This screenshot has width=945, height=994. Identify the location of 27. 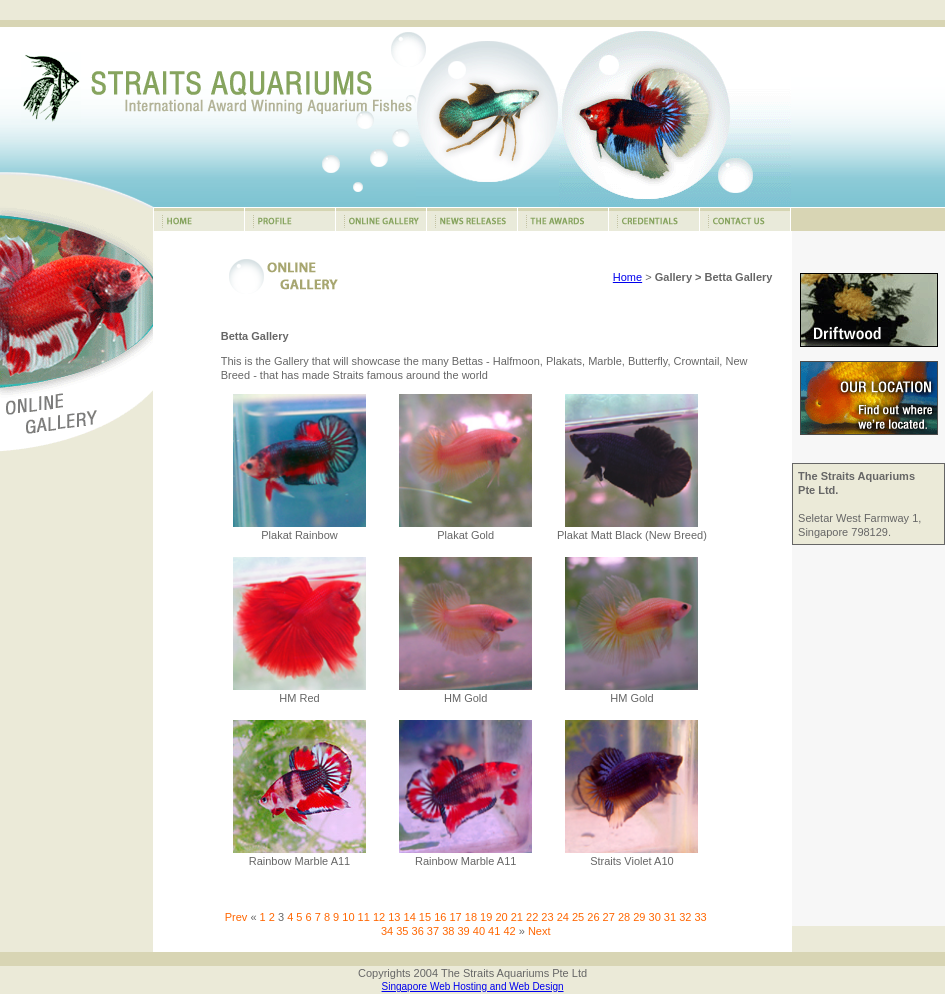
(609, 917).